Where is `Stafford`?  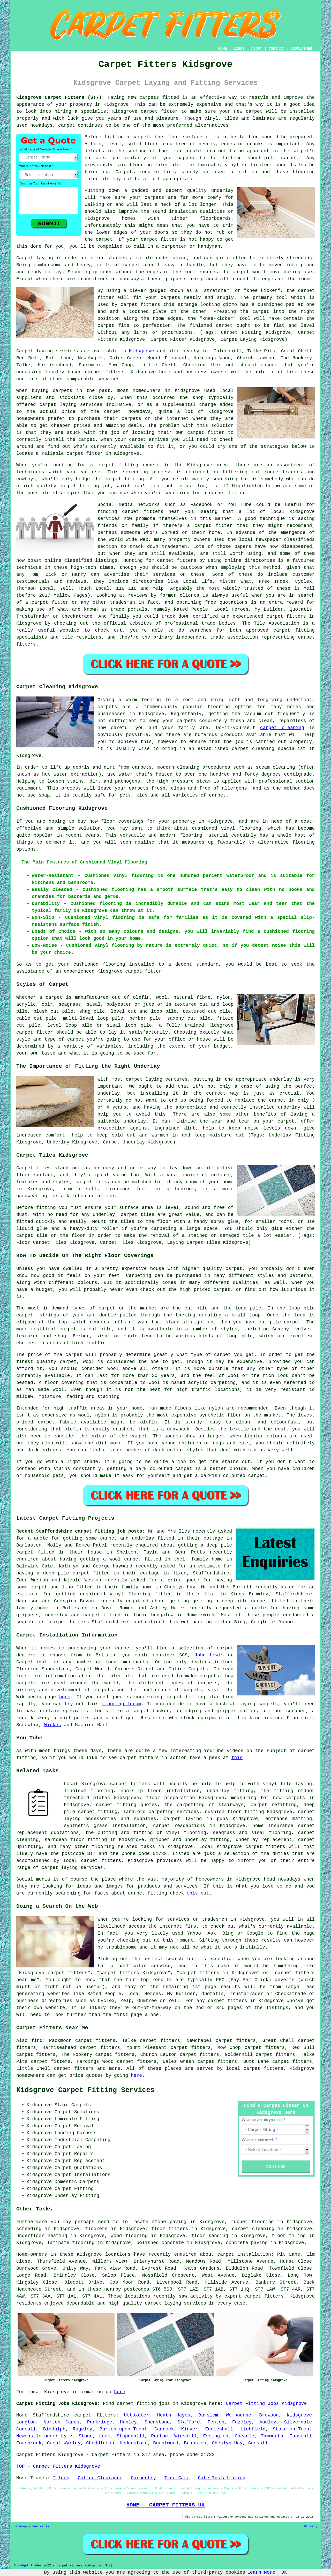 Stafford is located at coordinates (188, 2422).